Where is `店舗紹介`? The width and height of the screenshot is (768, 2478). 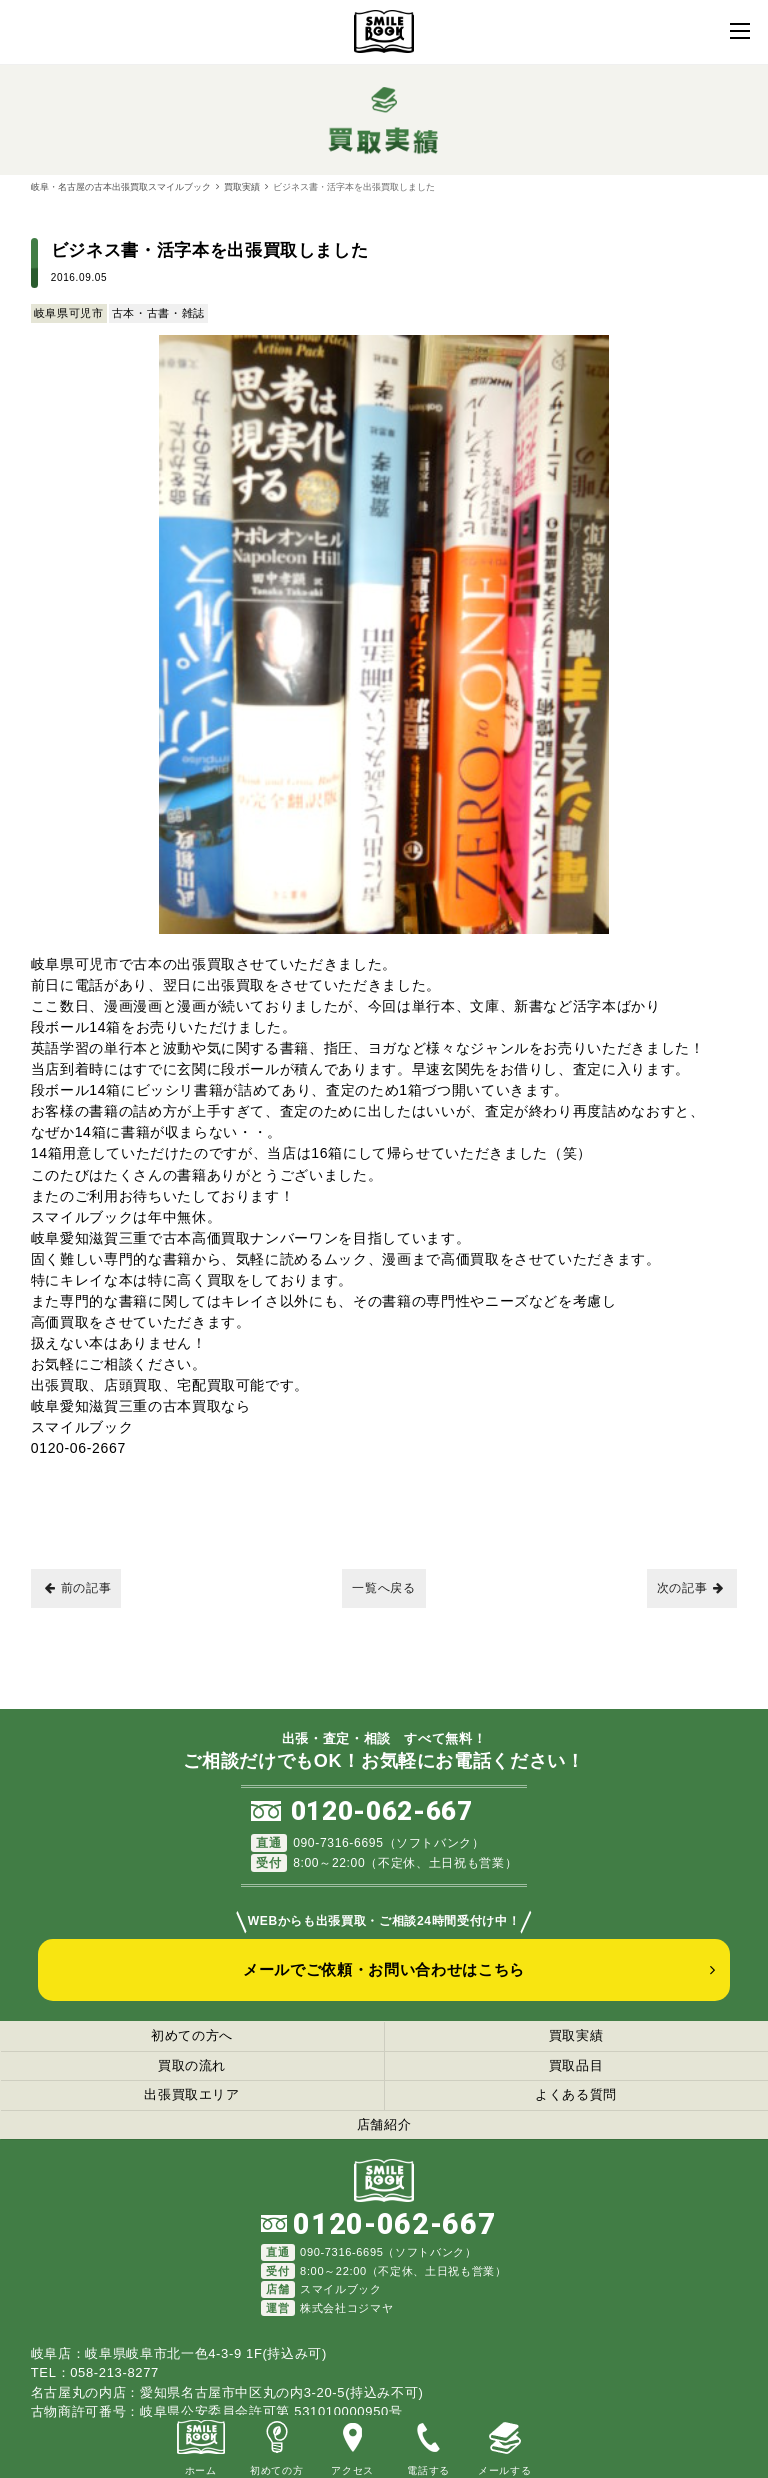
店舗紹介 is located at coordinates (384, 2124).